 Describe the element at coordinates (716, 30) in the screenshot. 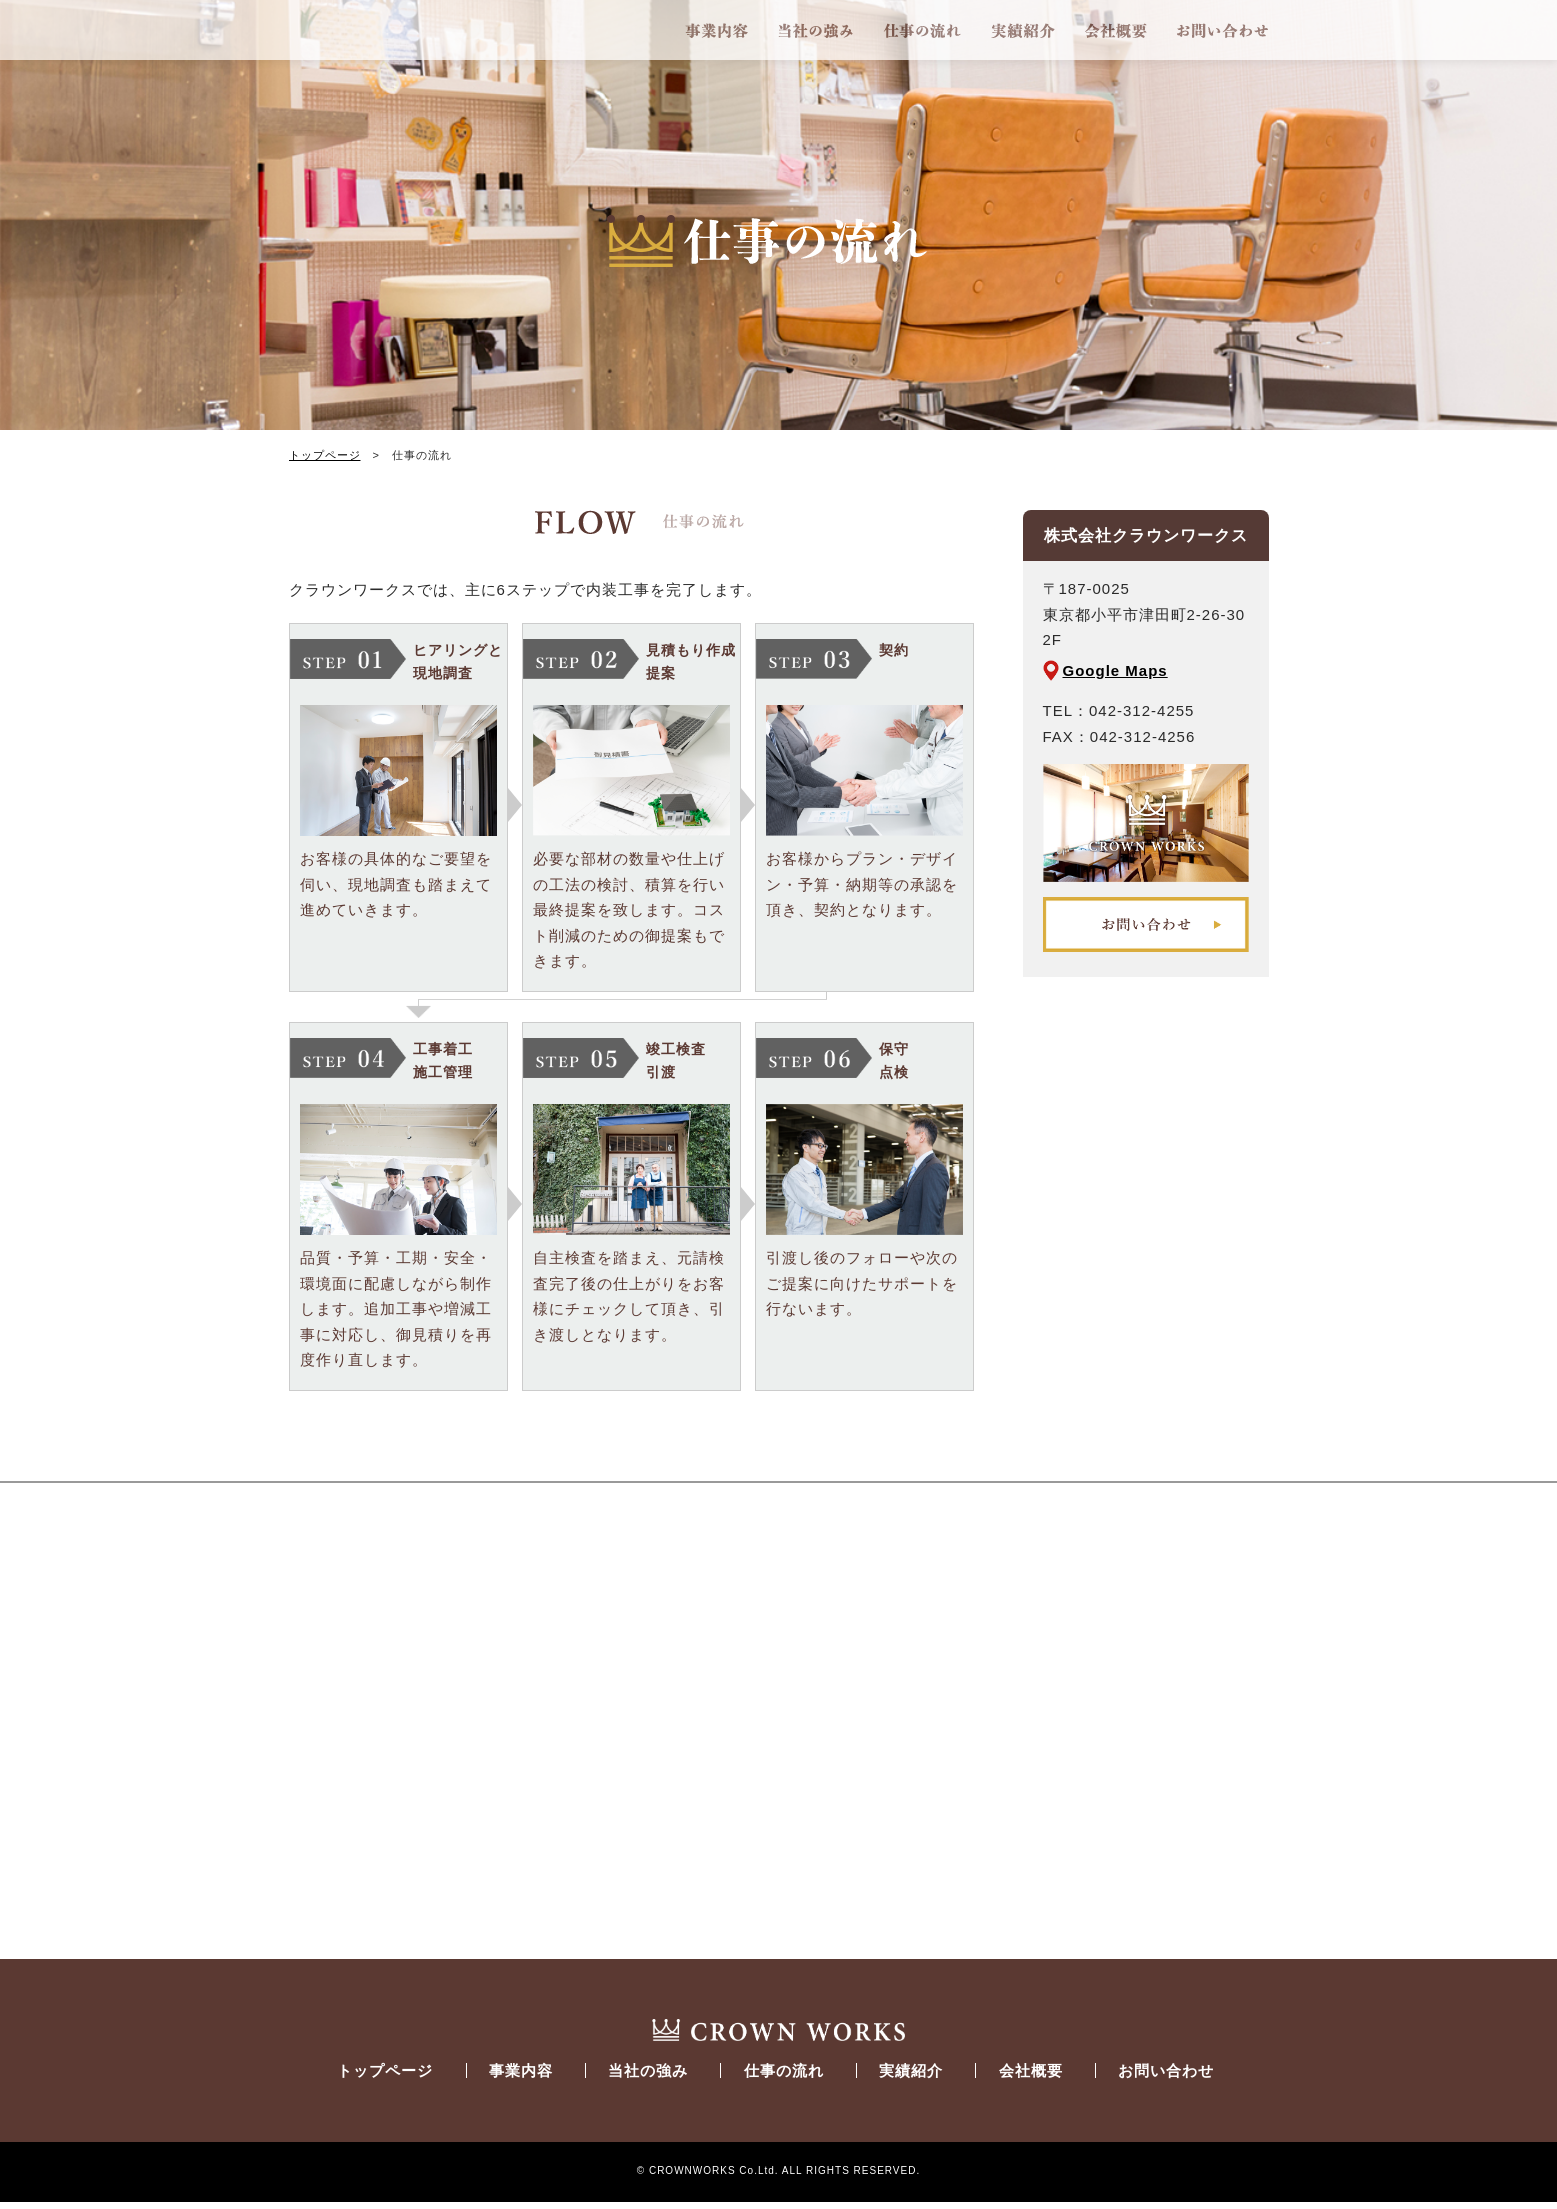

I see `事業内容` at that location.